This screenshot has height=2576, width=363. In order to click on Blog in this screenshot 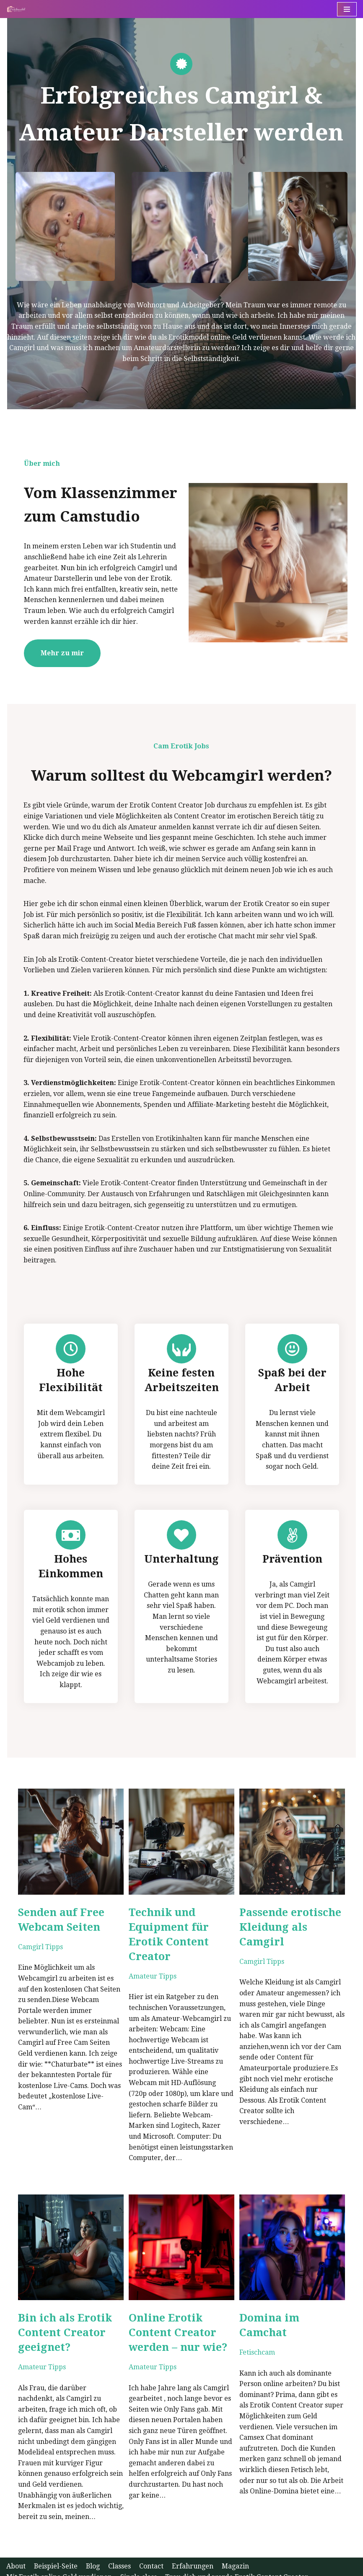, I will do `click(93, 2539)`.